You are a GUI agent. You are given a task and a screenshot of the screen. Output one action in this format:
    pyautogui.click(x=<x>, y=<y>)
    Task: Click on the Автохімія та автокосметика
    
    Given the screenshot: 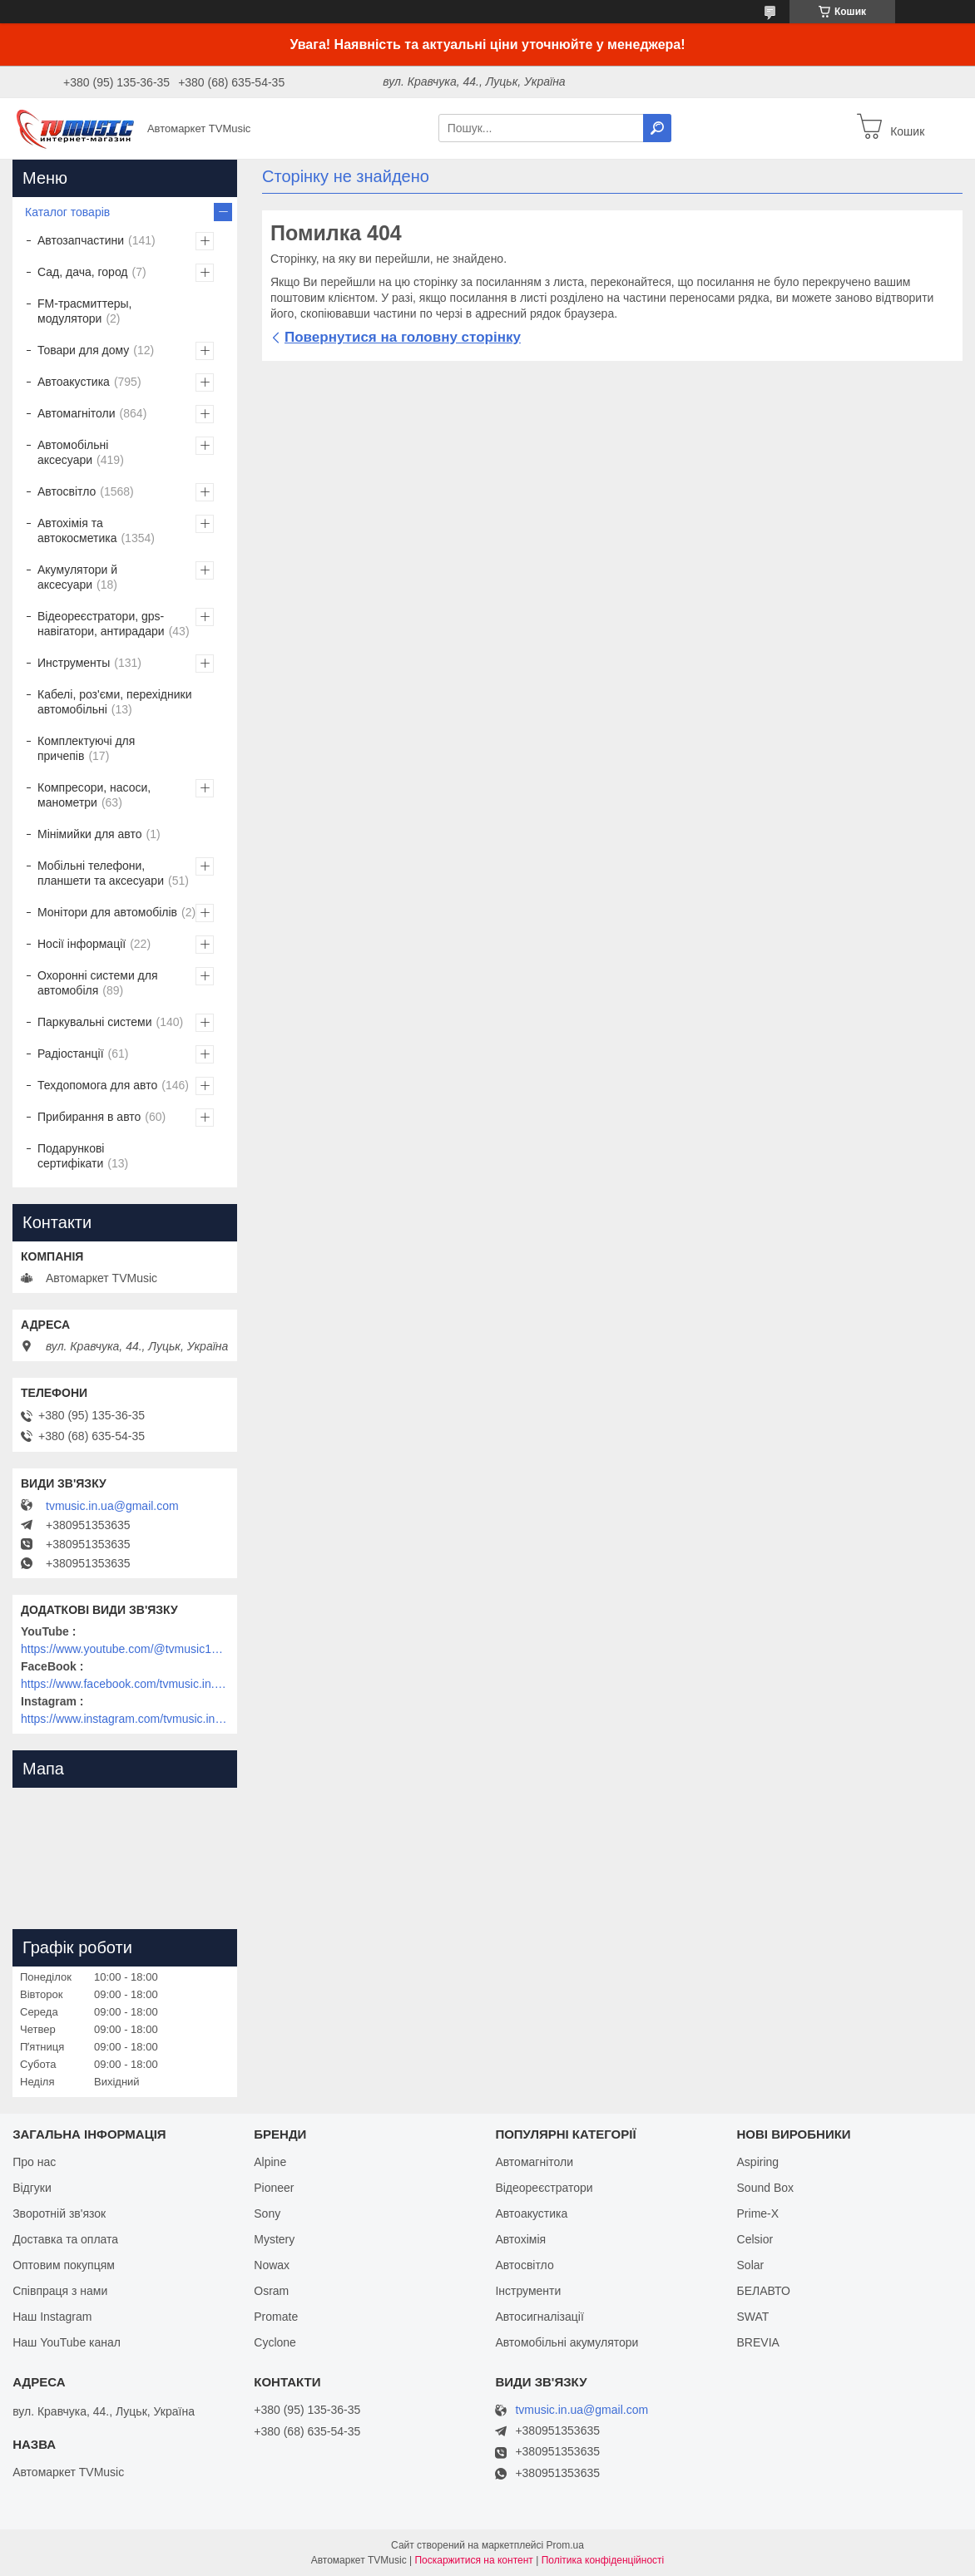 What is the action you would take?
    pyautogui.click(x=76, y=530)
    